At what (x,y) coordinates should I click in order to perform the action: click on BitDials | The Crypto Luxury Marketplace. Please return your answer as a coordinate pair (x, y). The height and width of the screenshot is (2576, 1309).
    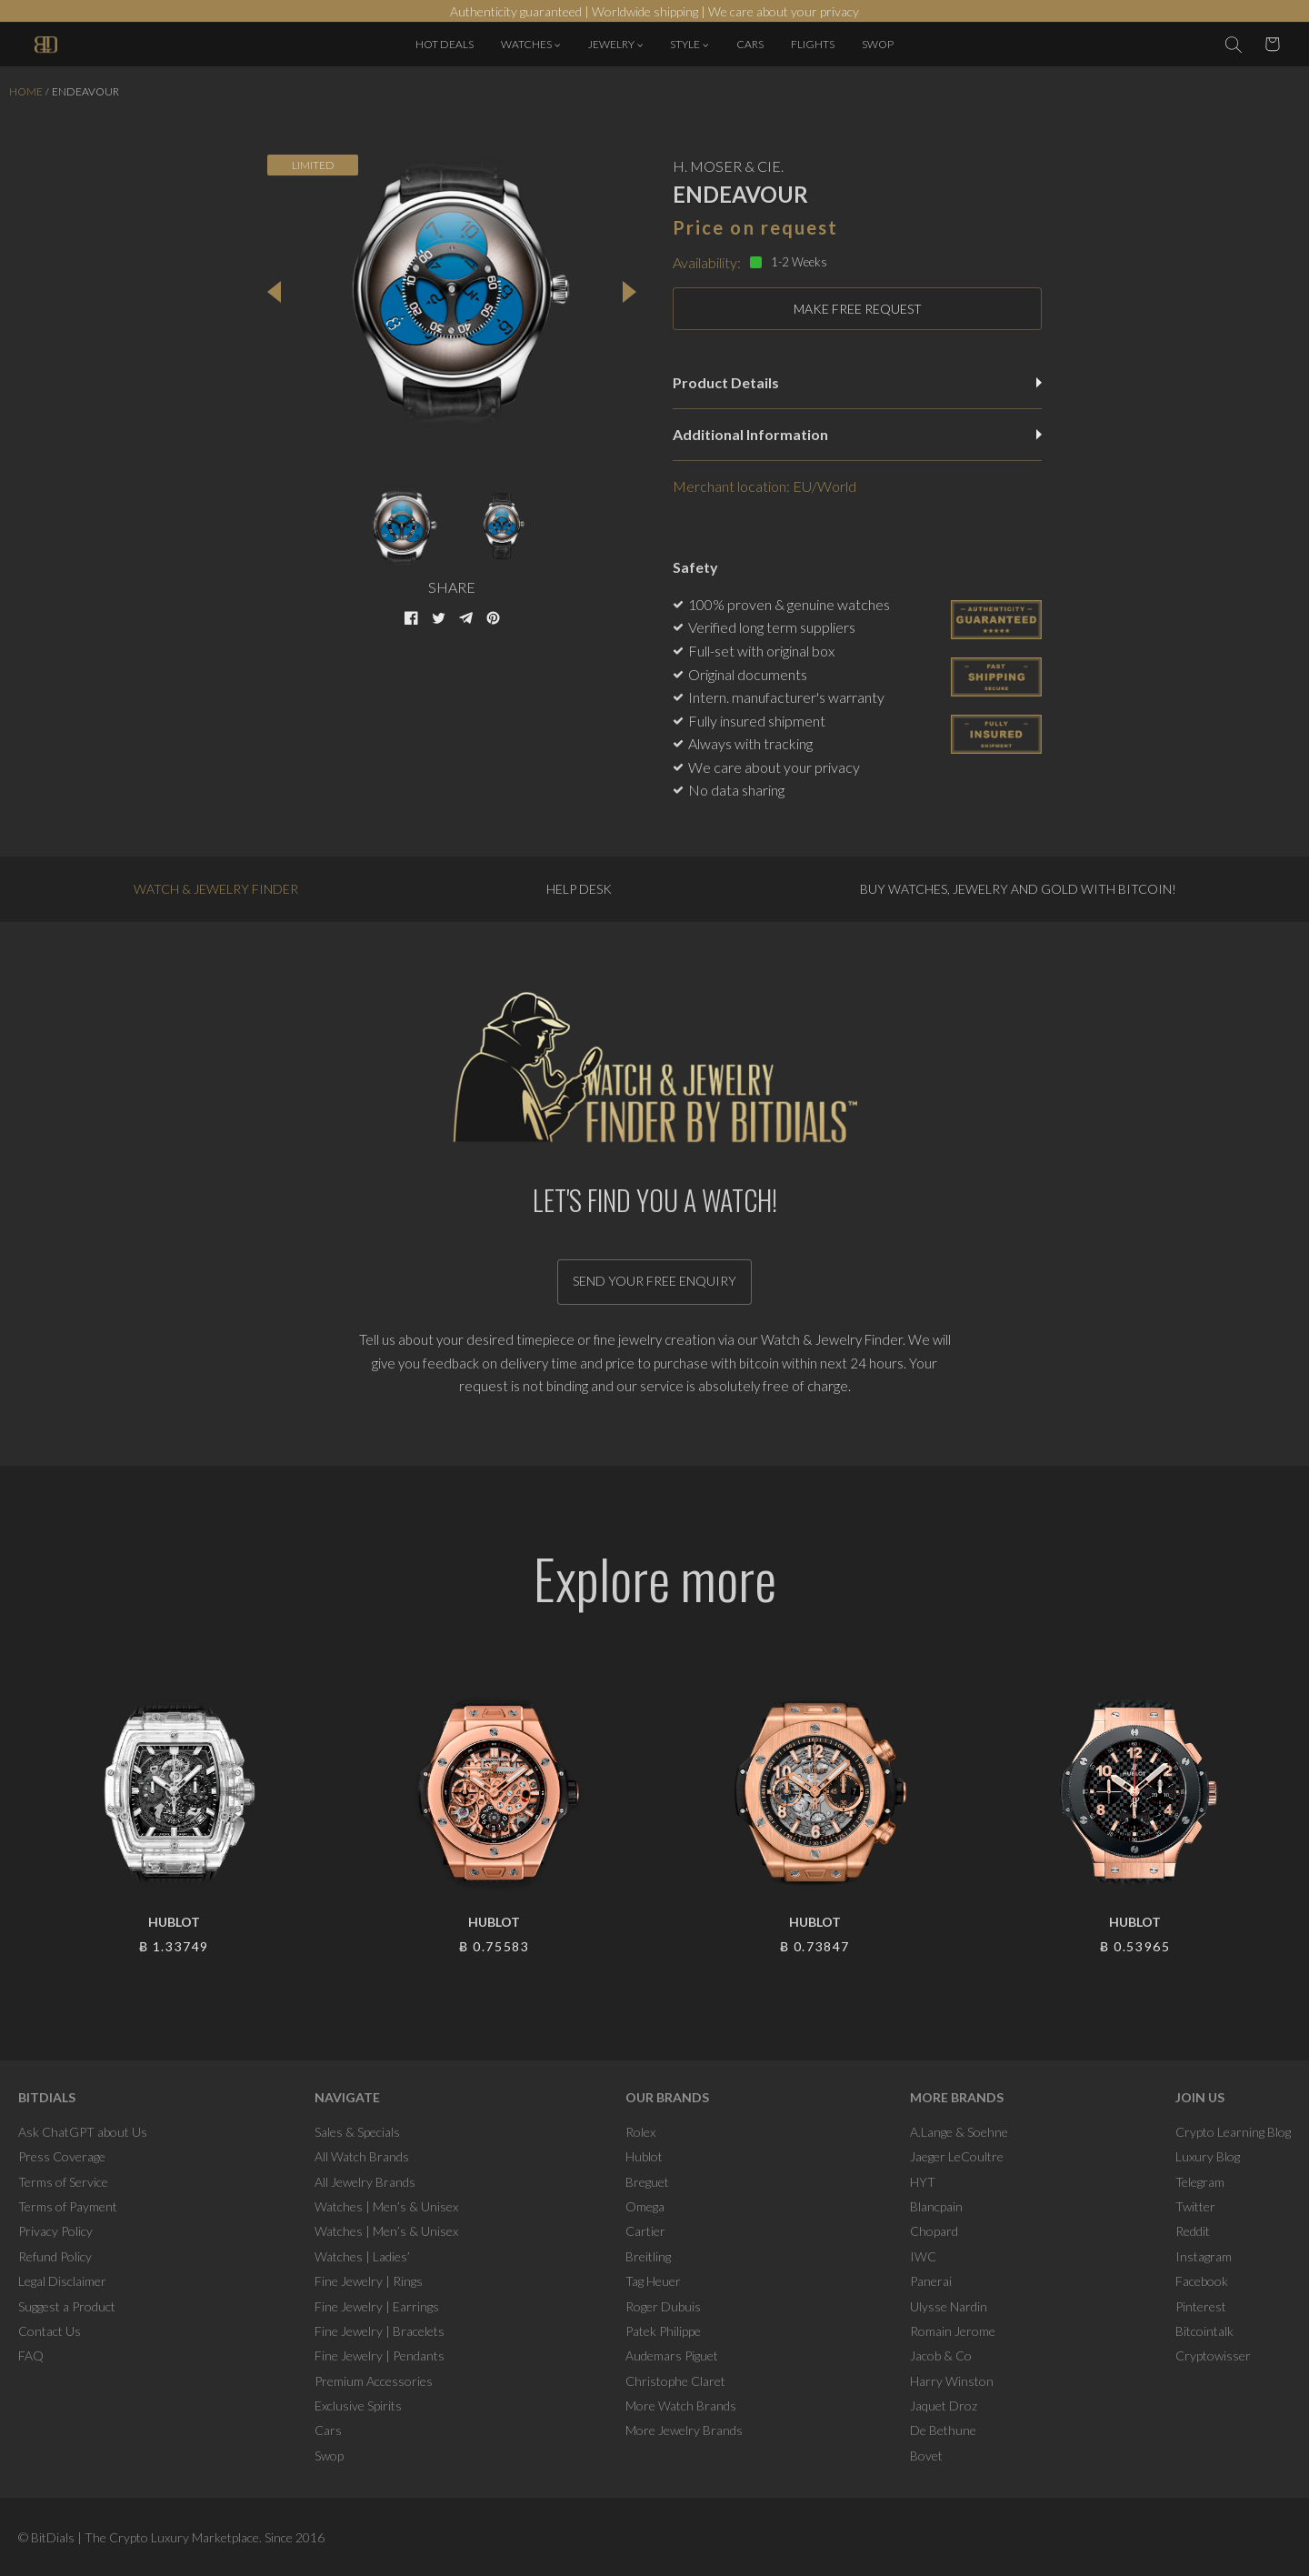
    Looking at the image, I should click on (145, 2537).